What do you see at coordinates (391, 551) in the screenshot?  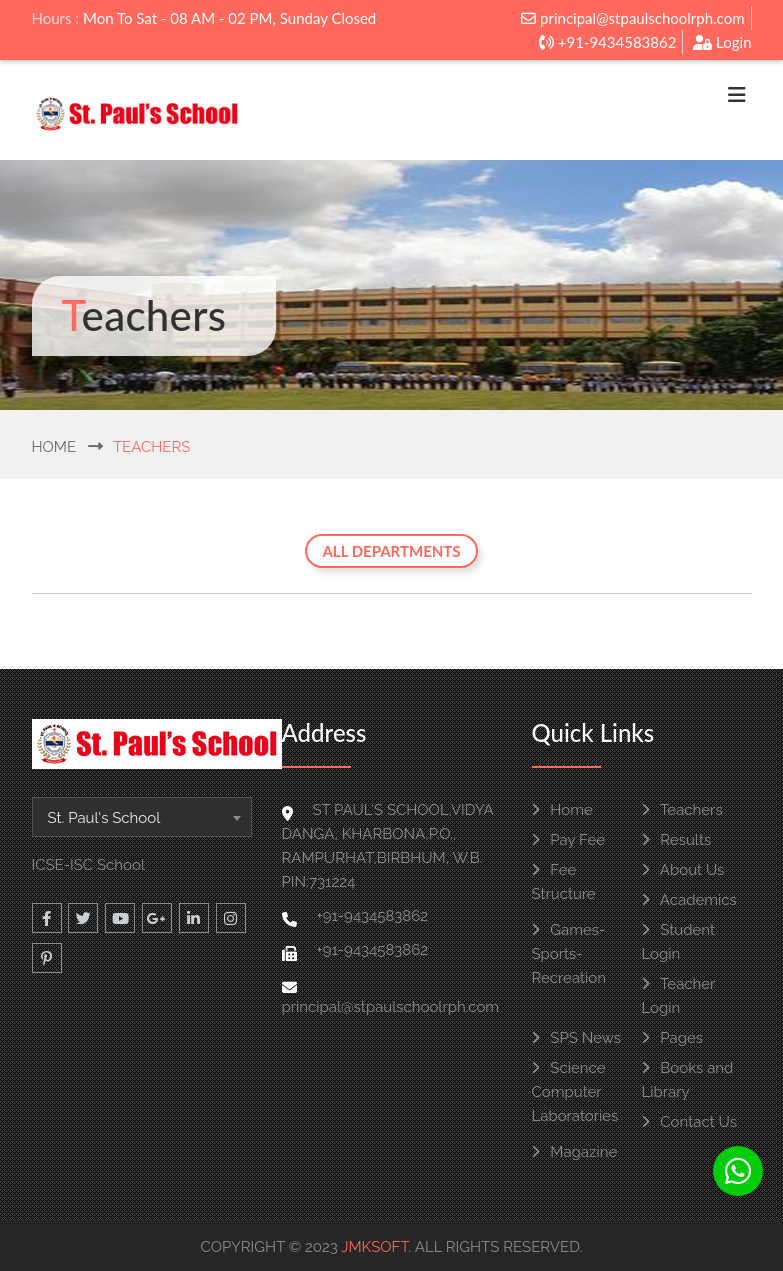 I see `All Departments` at bounding box center [391, 551].